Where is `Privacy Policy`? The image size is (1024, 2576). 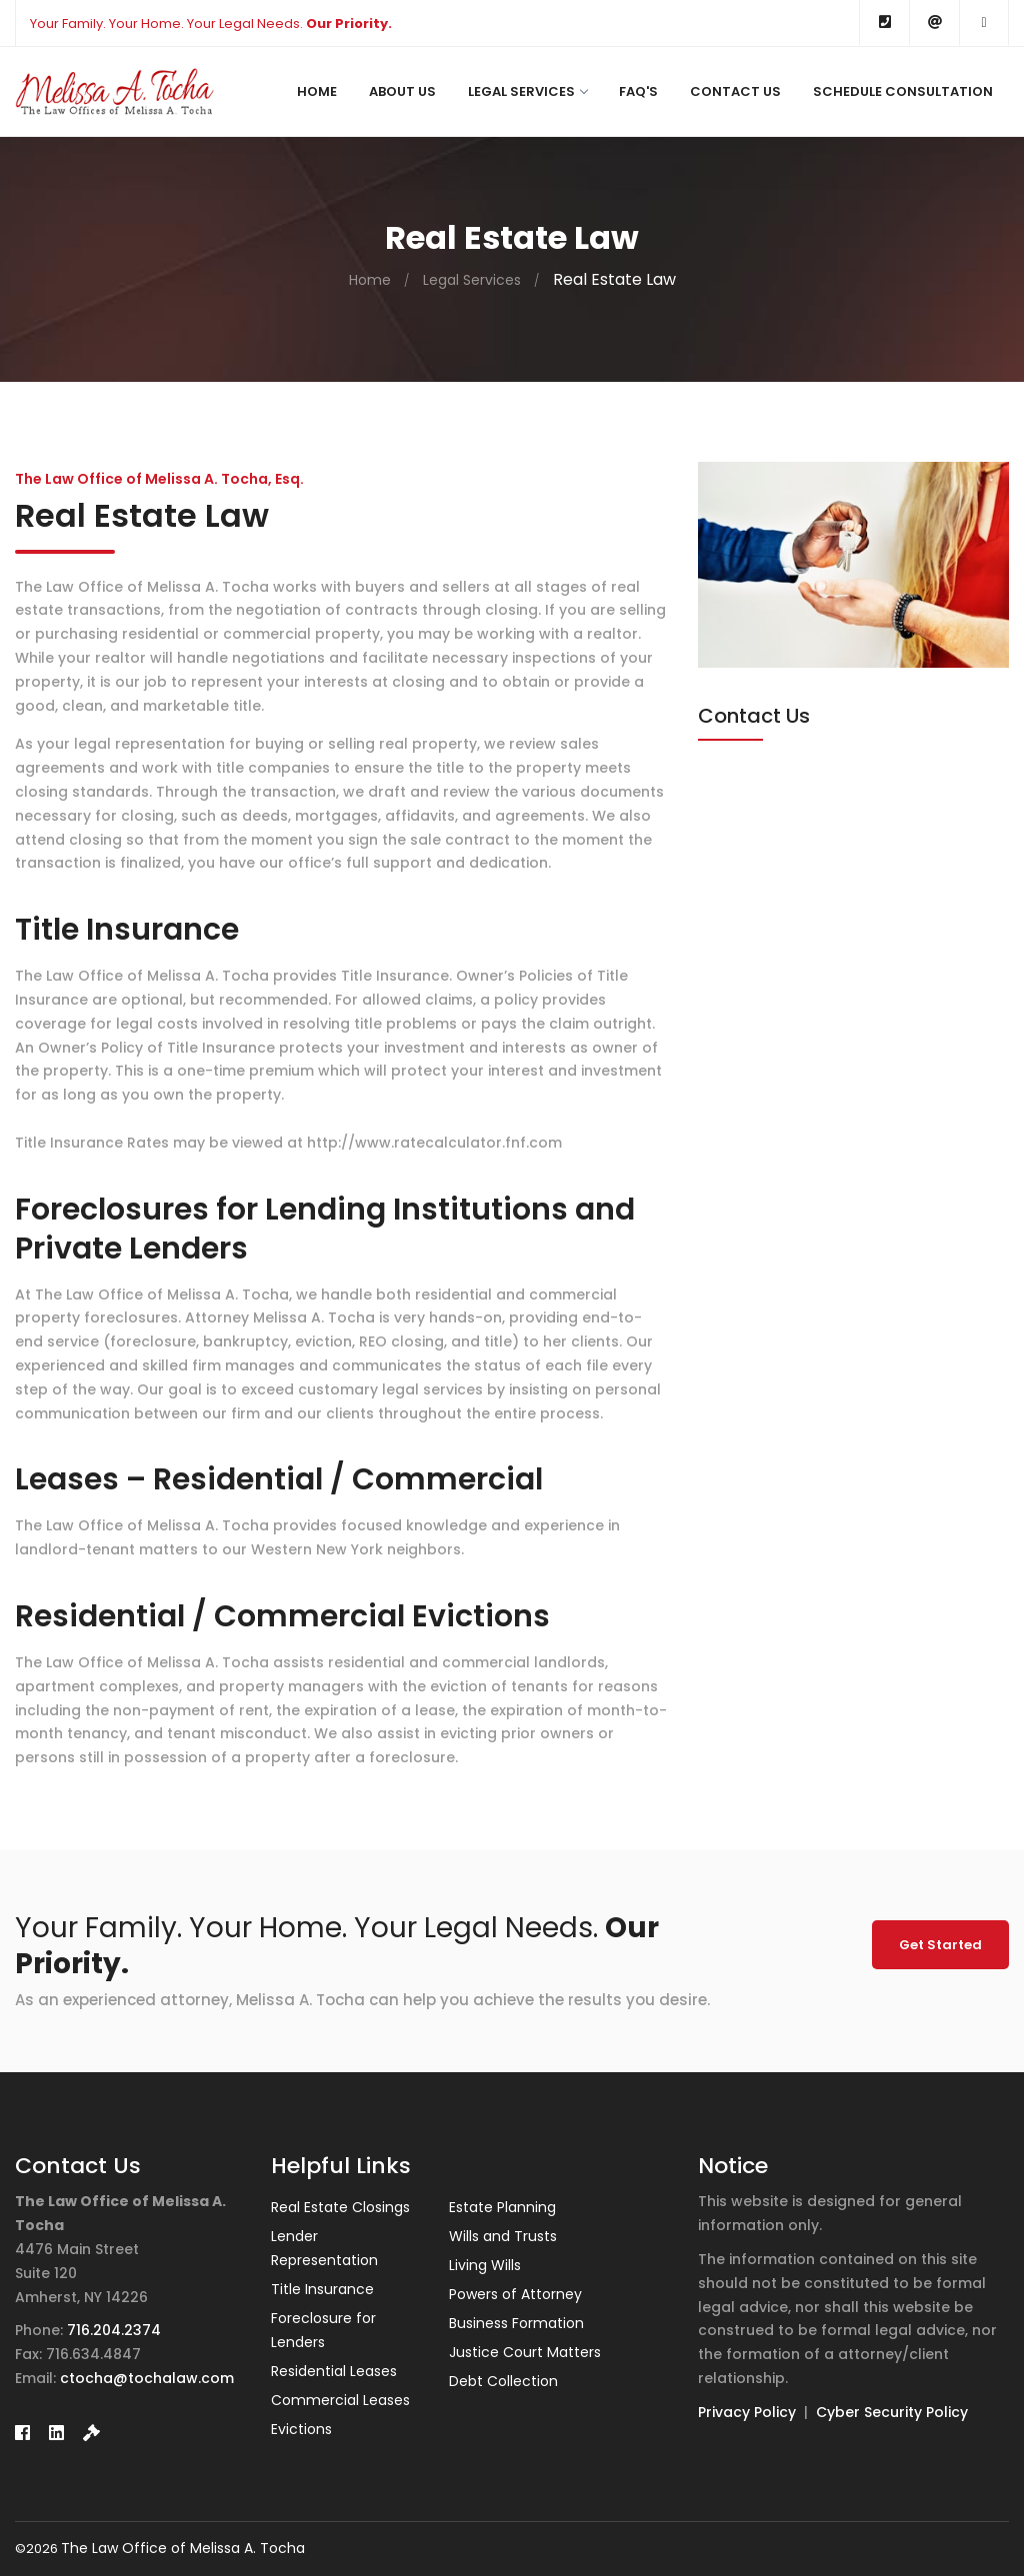 Privacy Policy is located at coordinates (747, 2412).